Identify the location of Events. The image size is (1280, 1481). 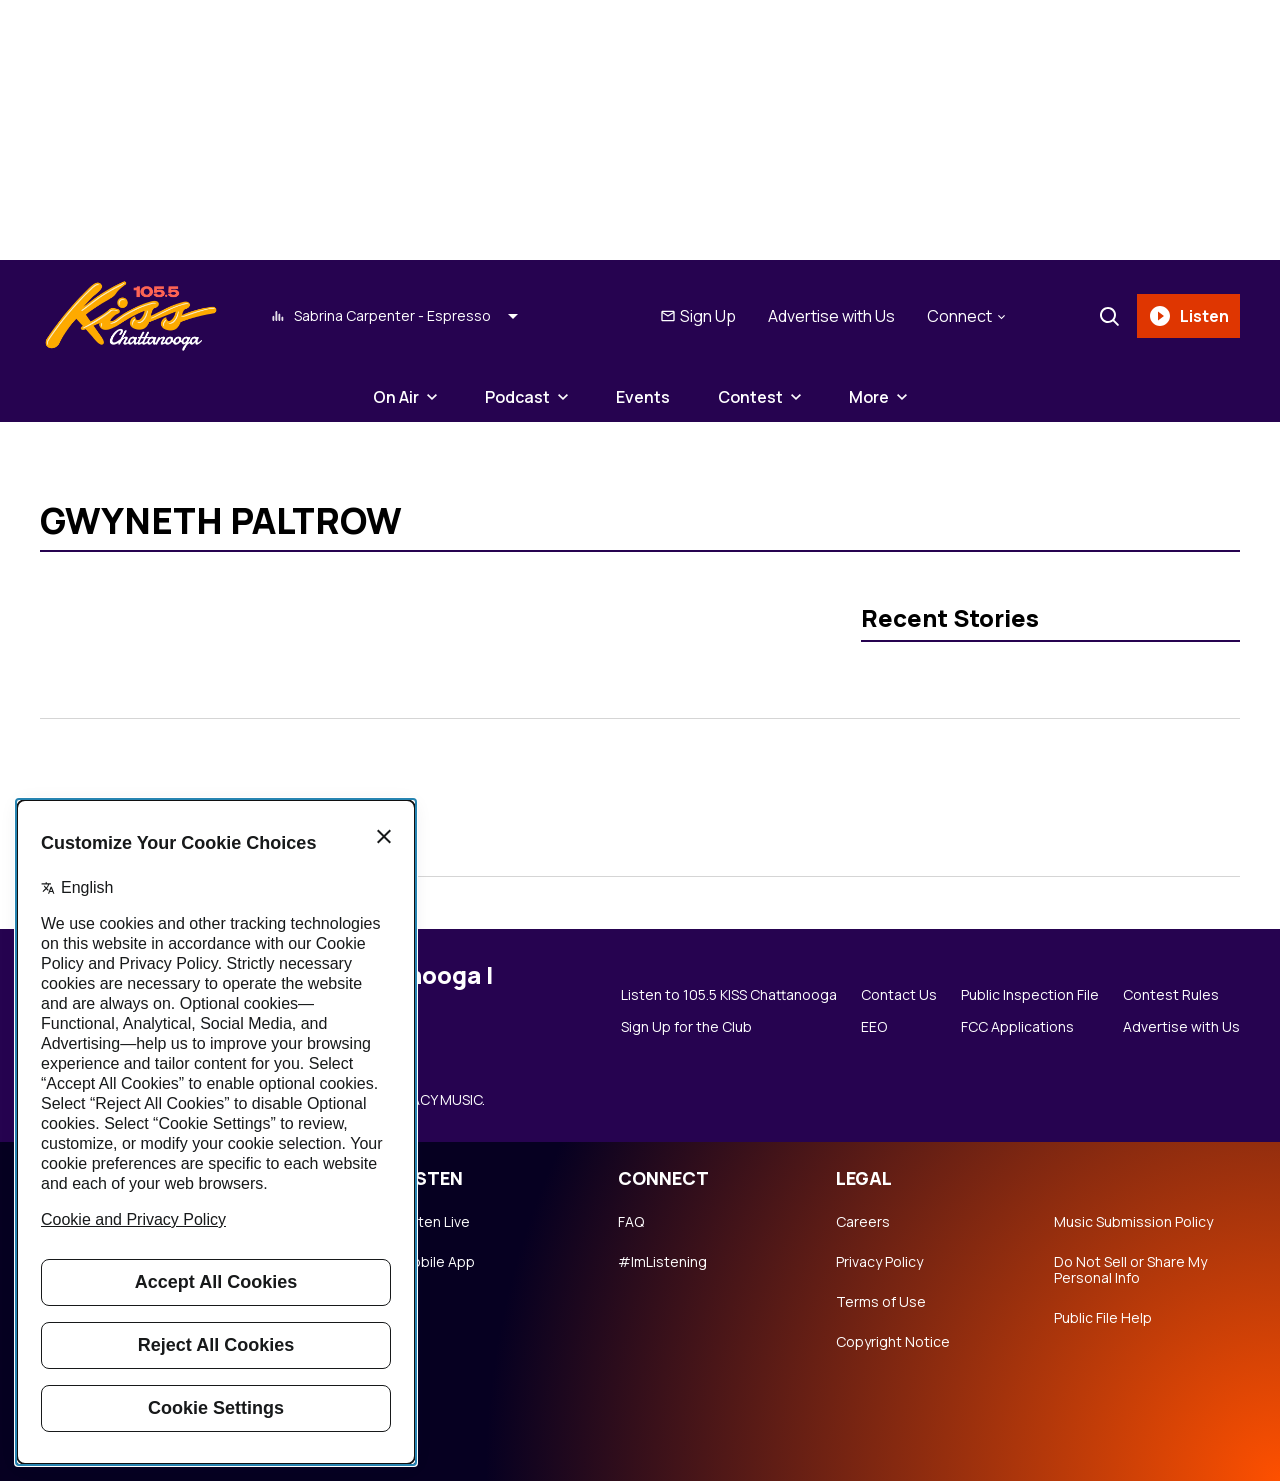
(643, 397).